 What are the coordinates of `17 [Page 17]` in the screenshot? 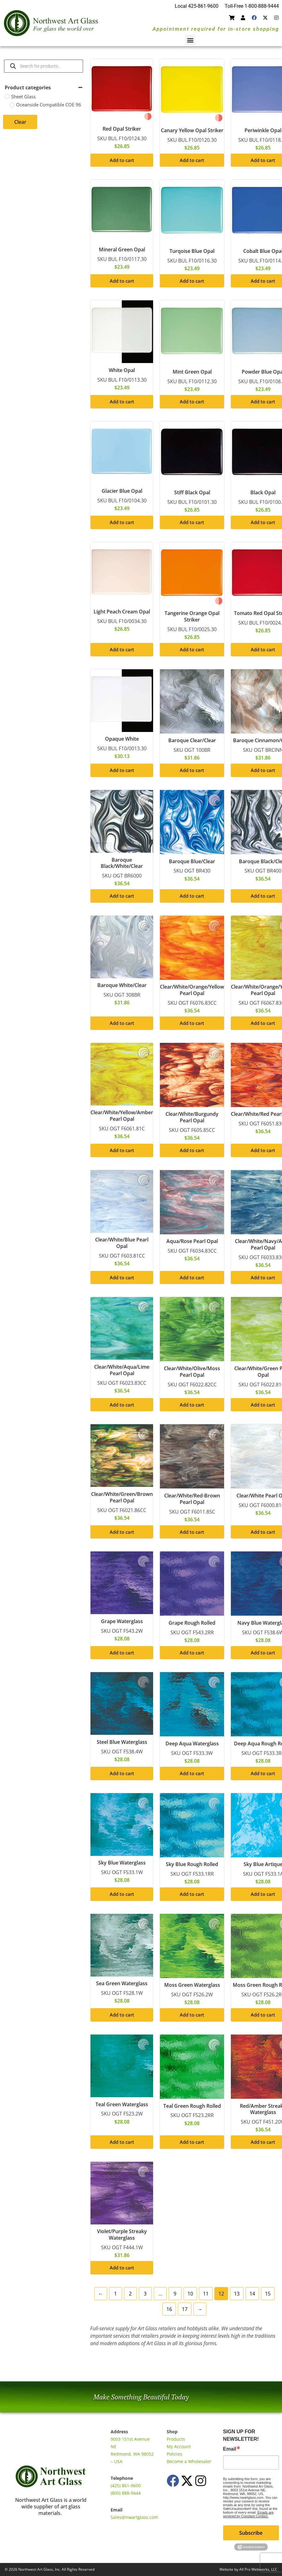 It's located at (184, 2309).